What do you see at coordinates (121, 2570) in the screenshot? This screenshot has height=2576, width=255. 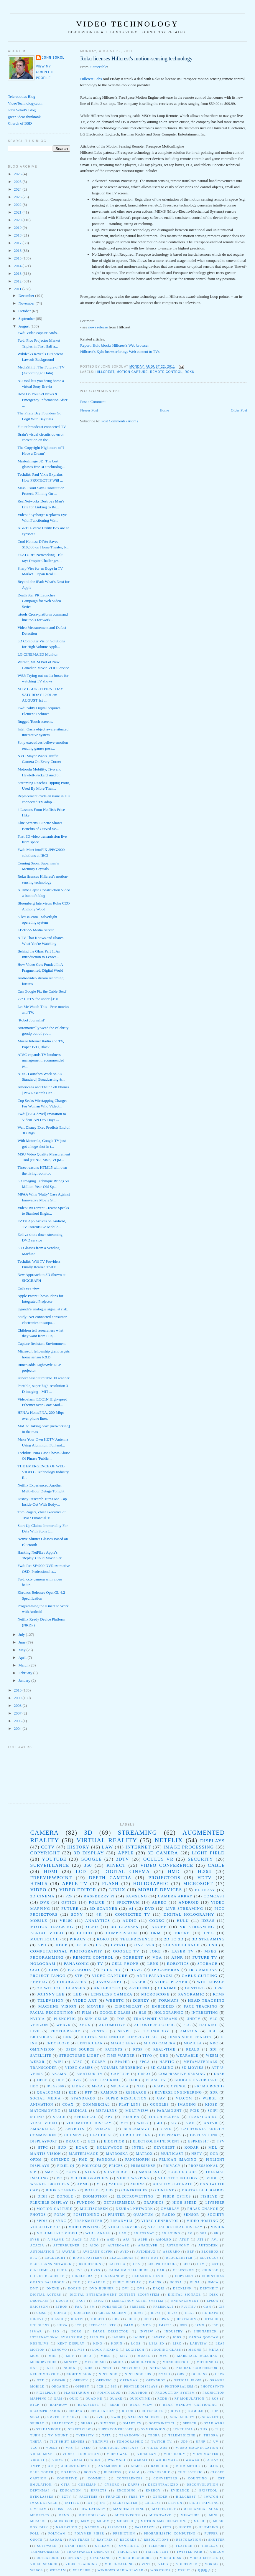 I see `windows media player` at bounding box center [121, 2570].